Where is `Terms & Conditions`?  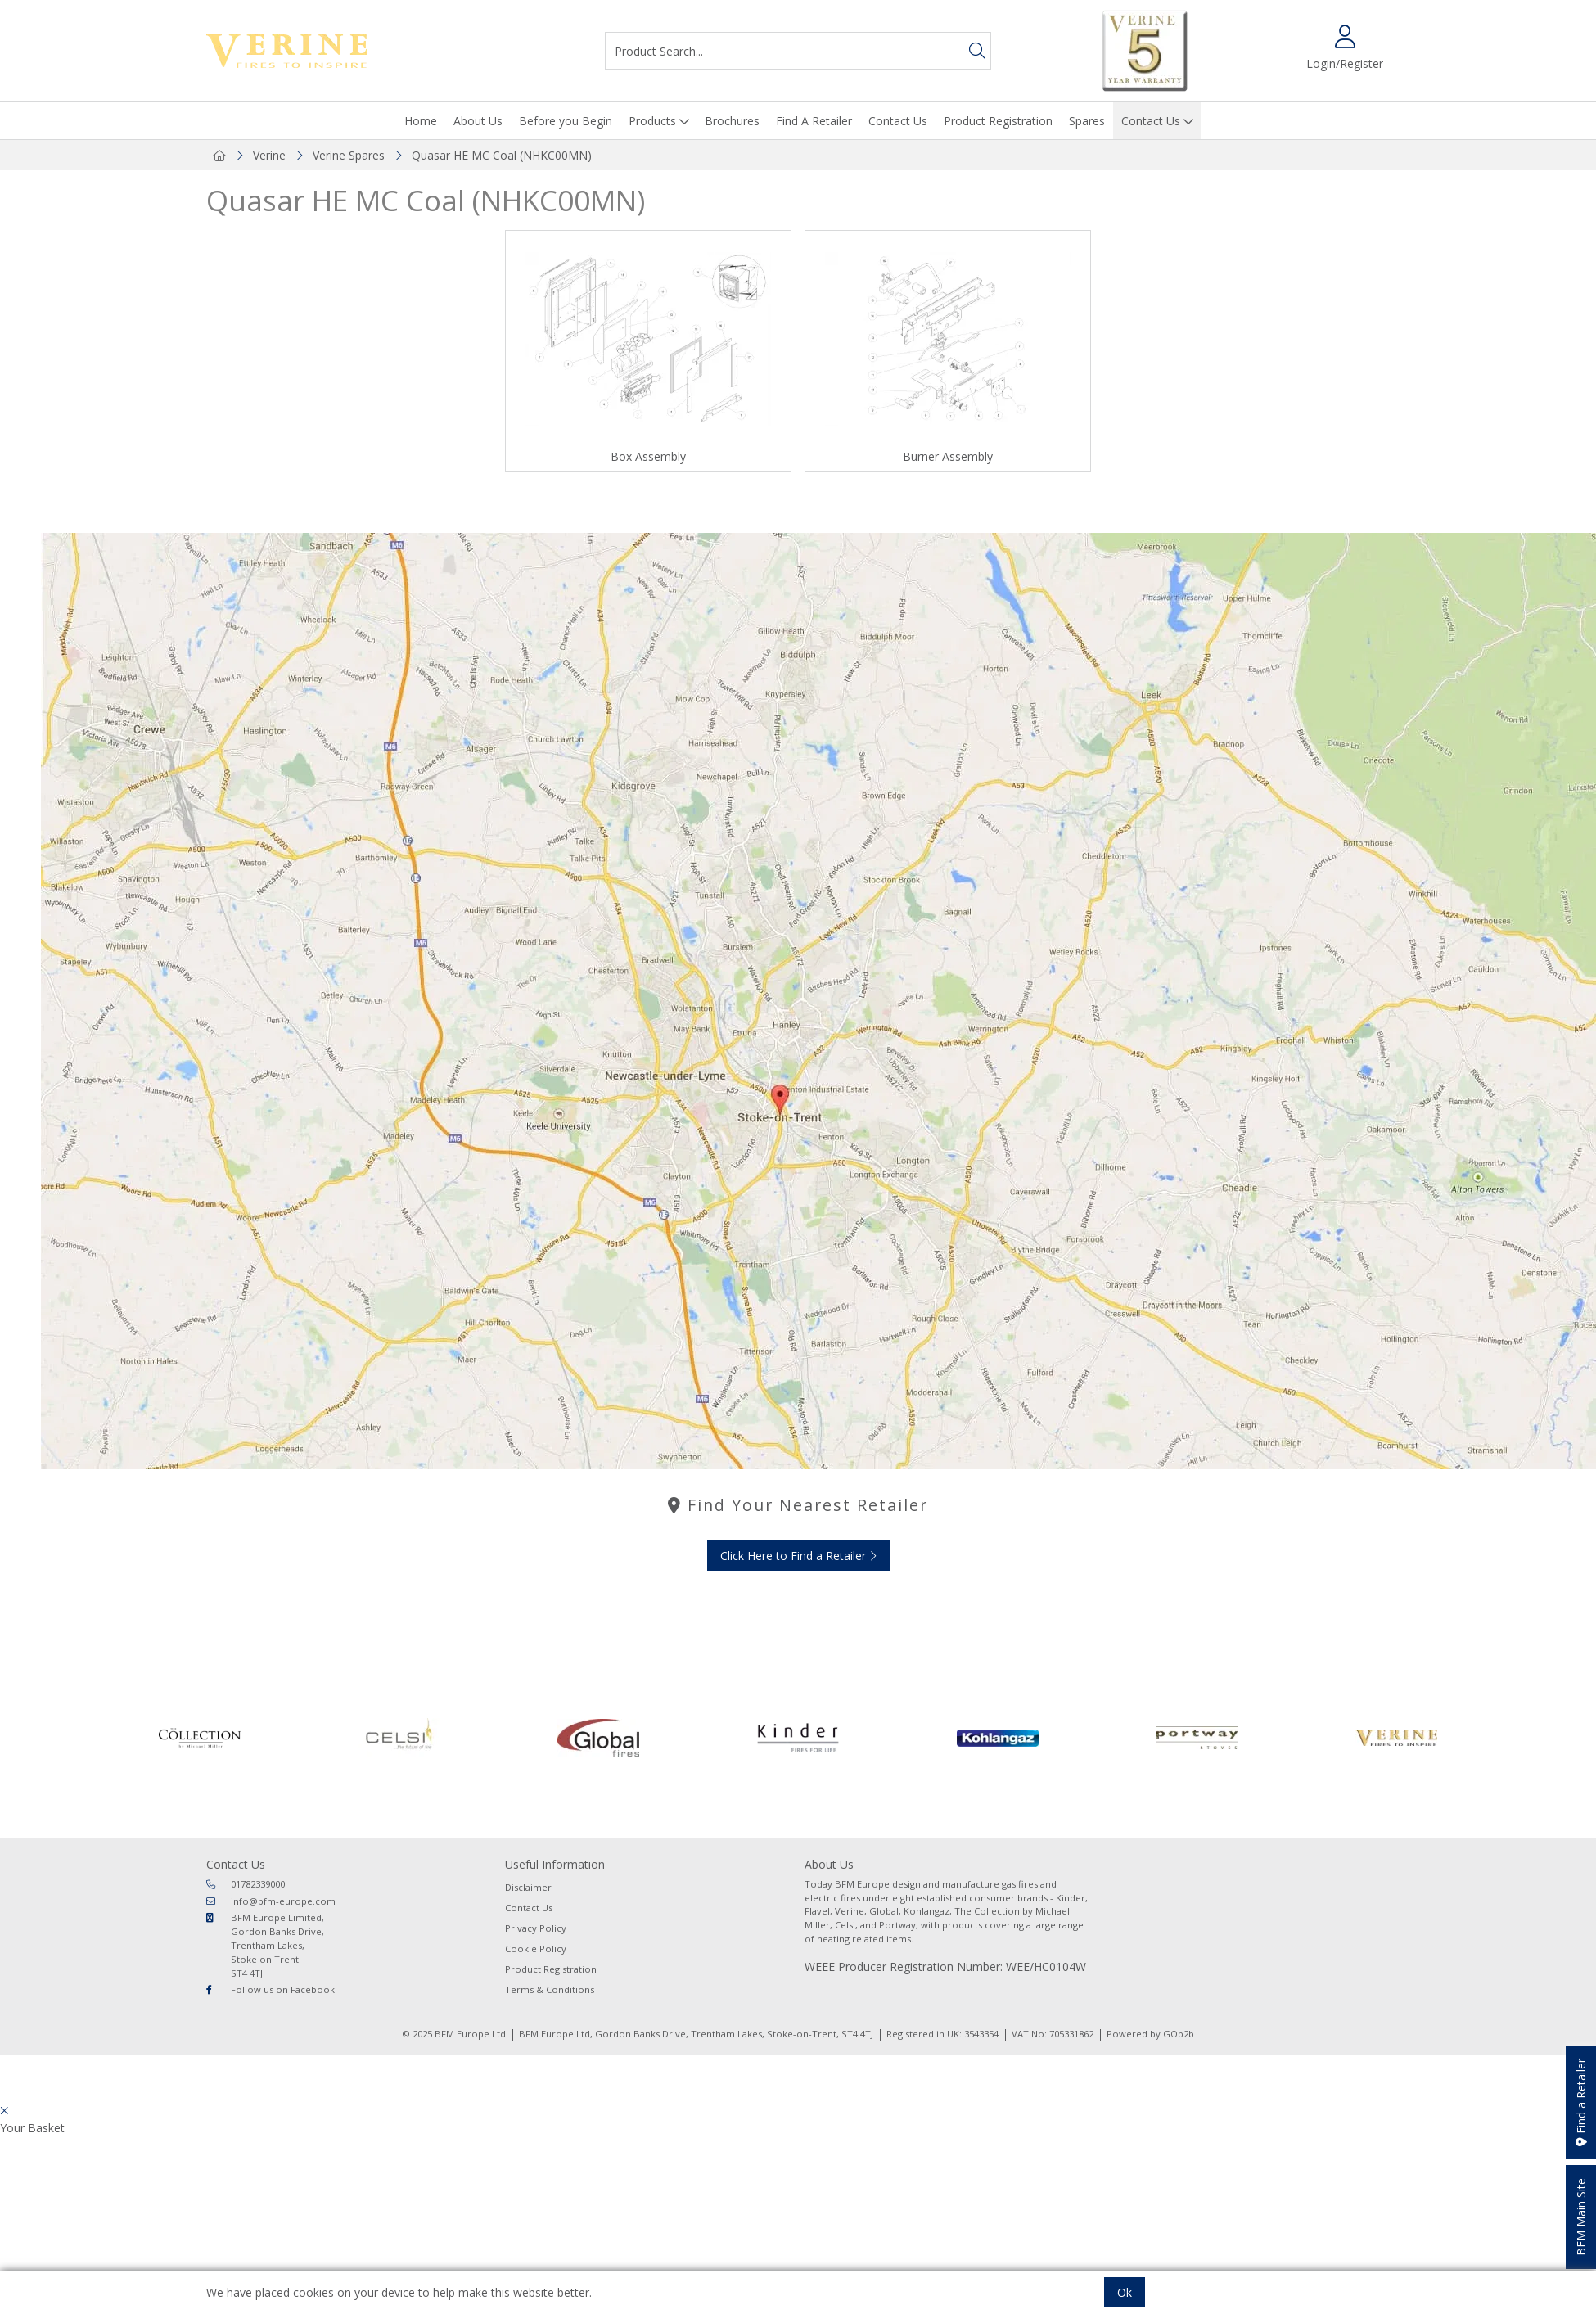
Terms & Conditions is located at coordinates (549, 1989).